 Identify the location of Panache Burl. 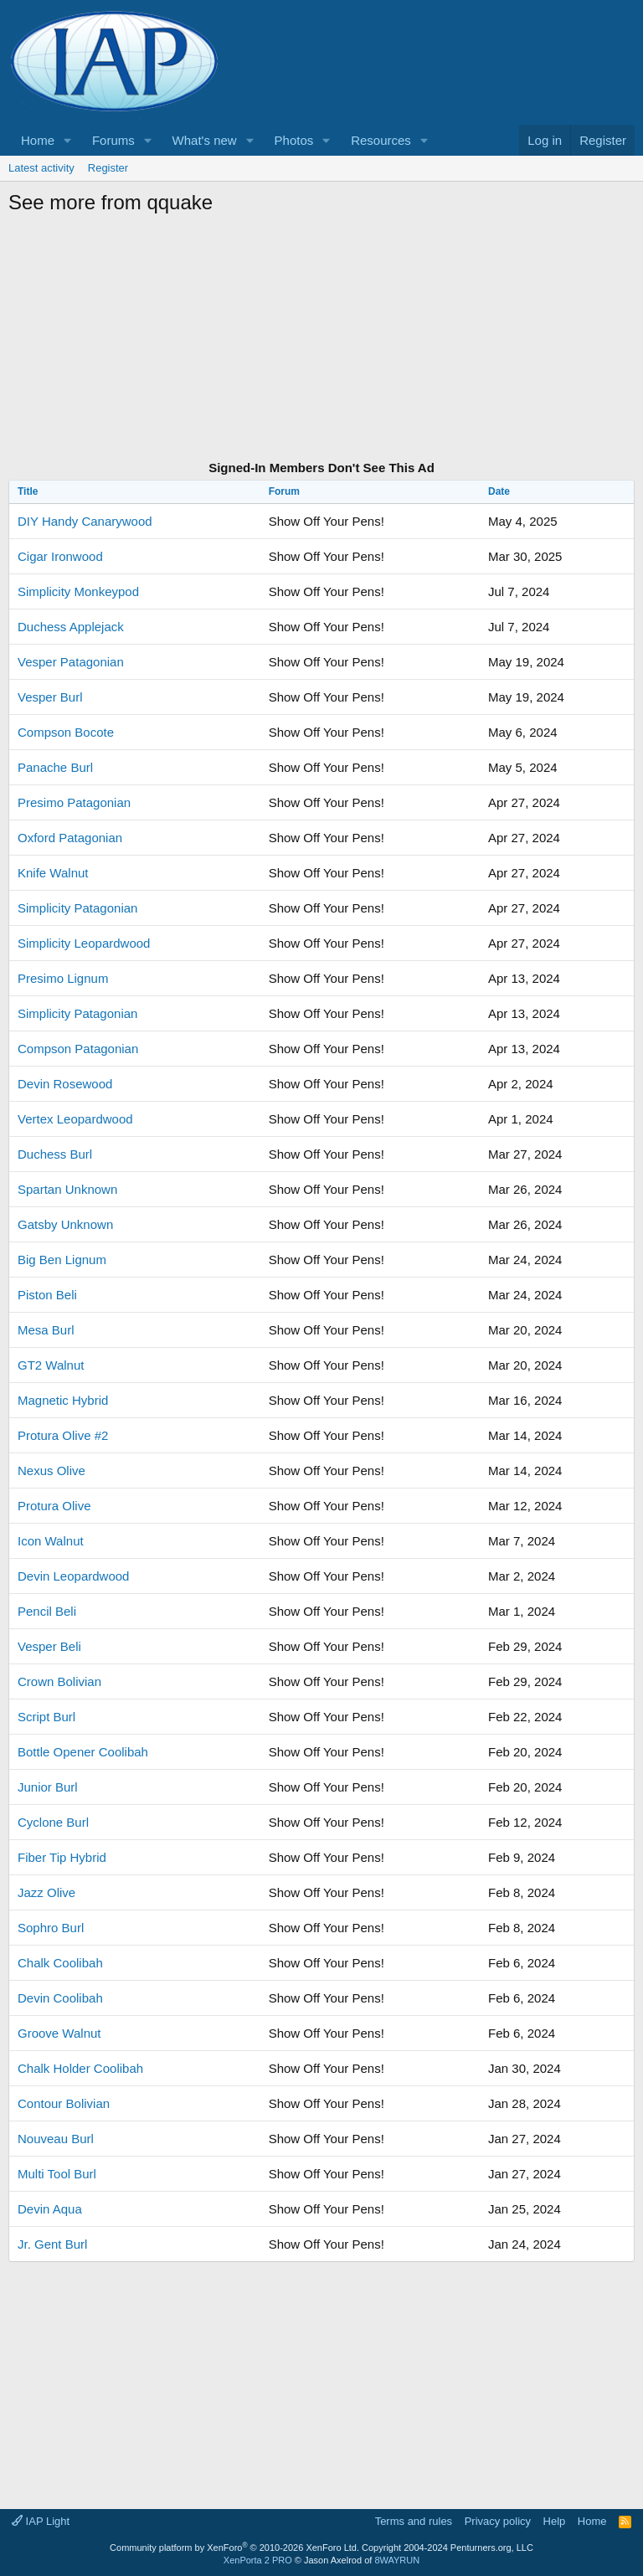
(55, 767).